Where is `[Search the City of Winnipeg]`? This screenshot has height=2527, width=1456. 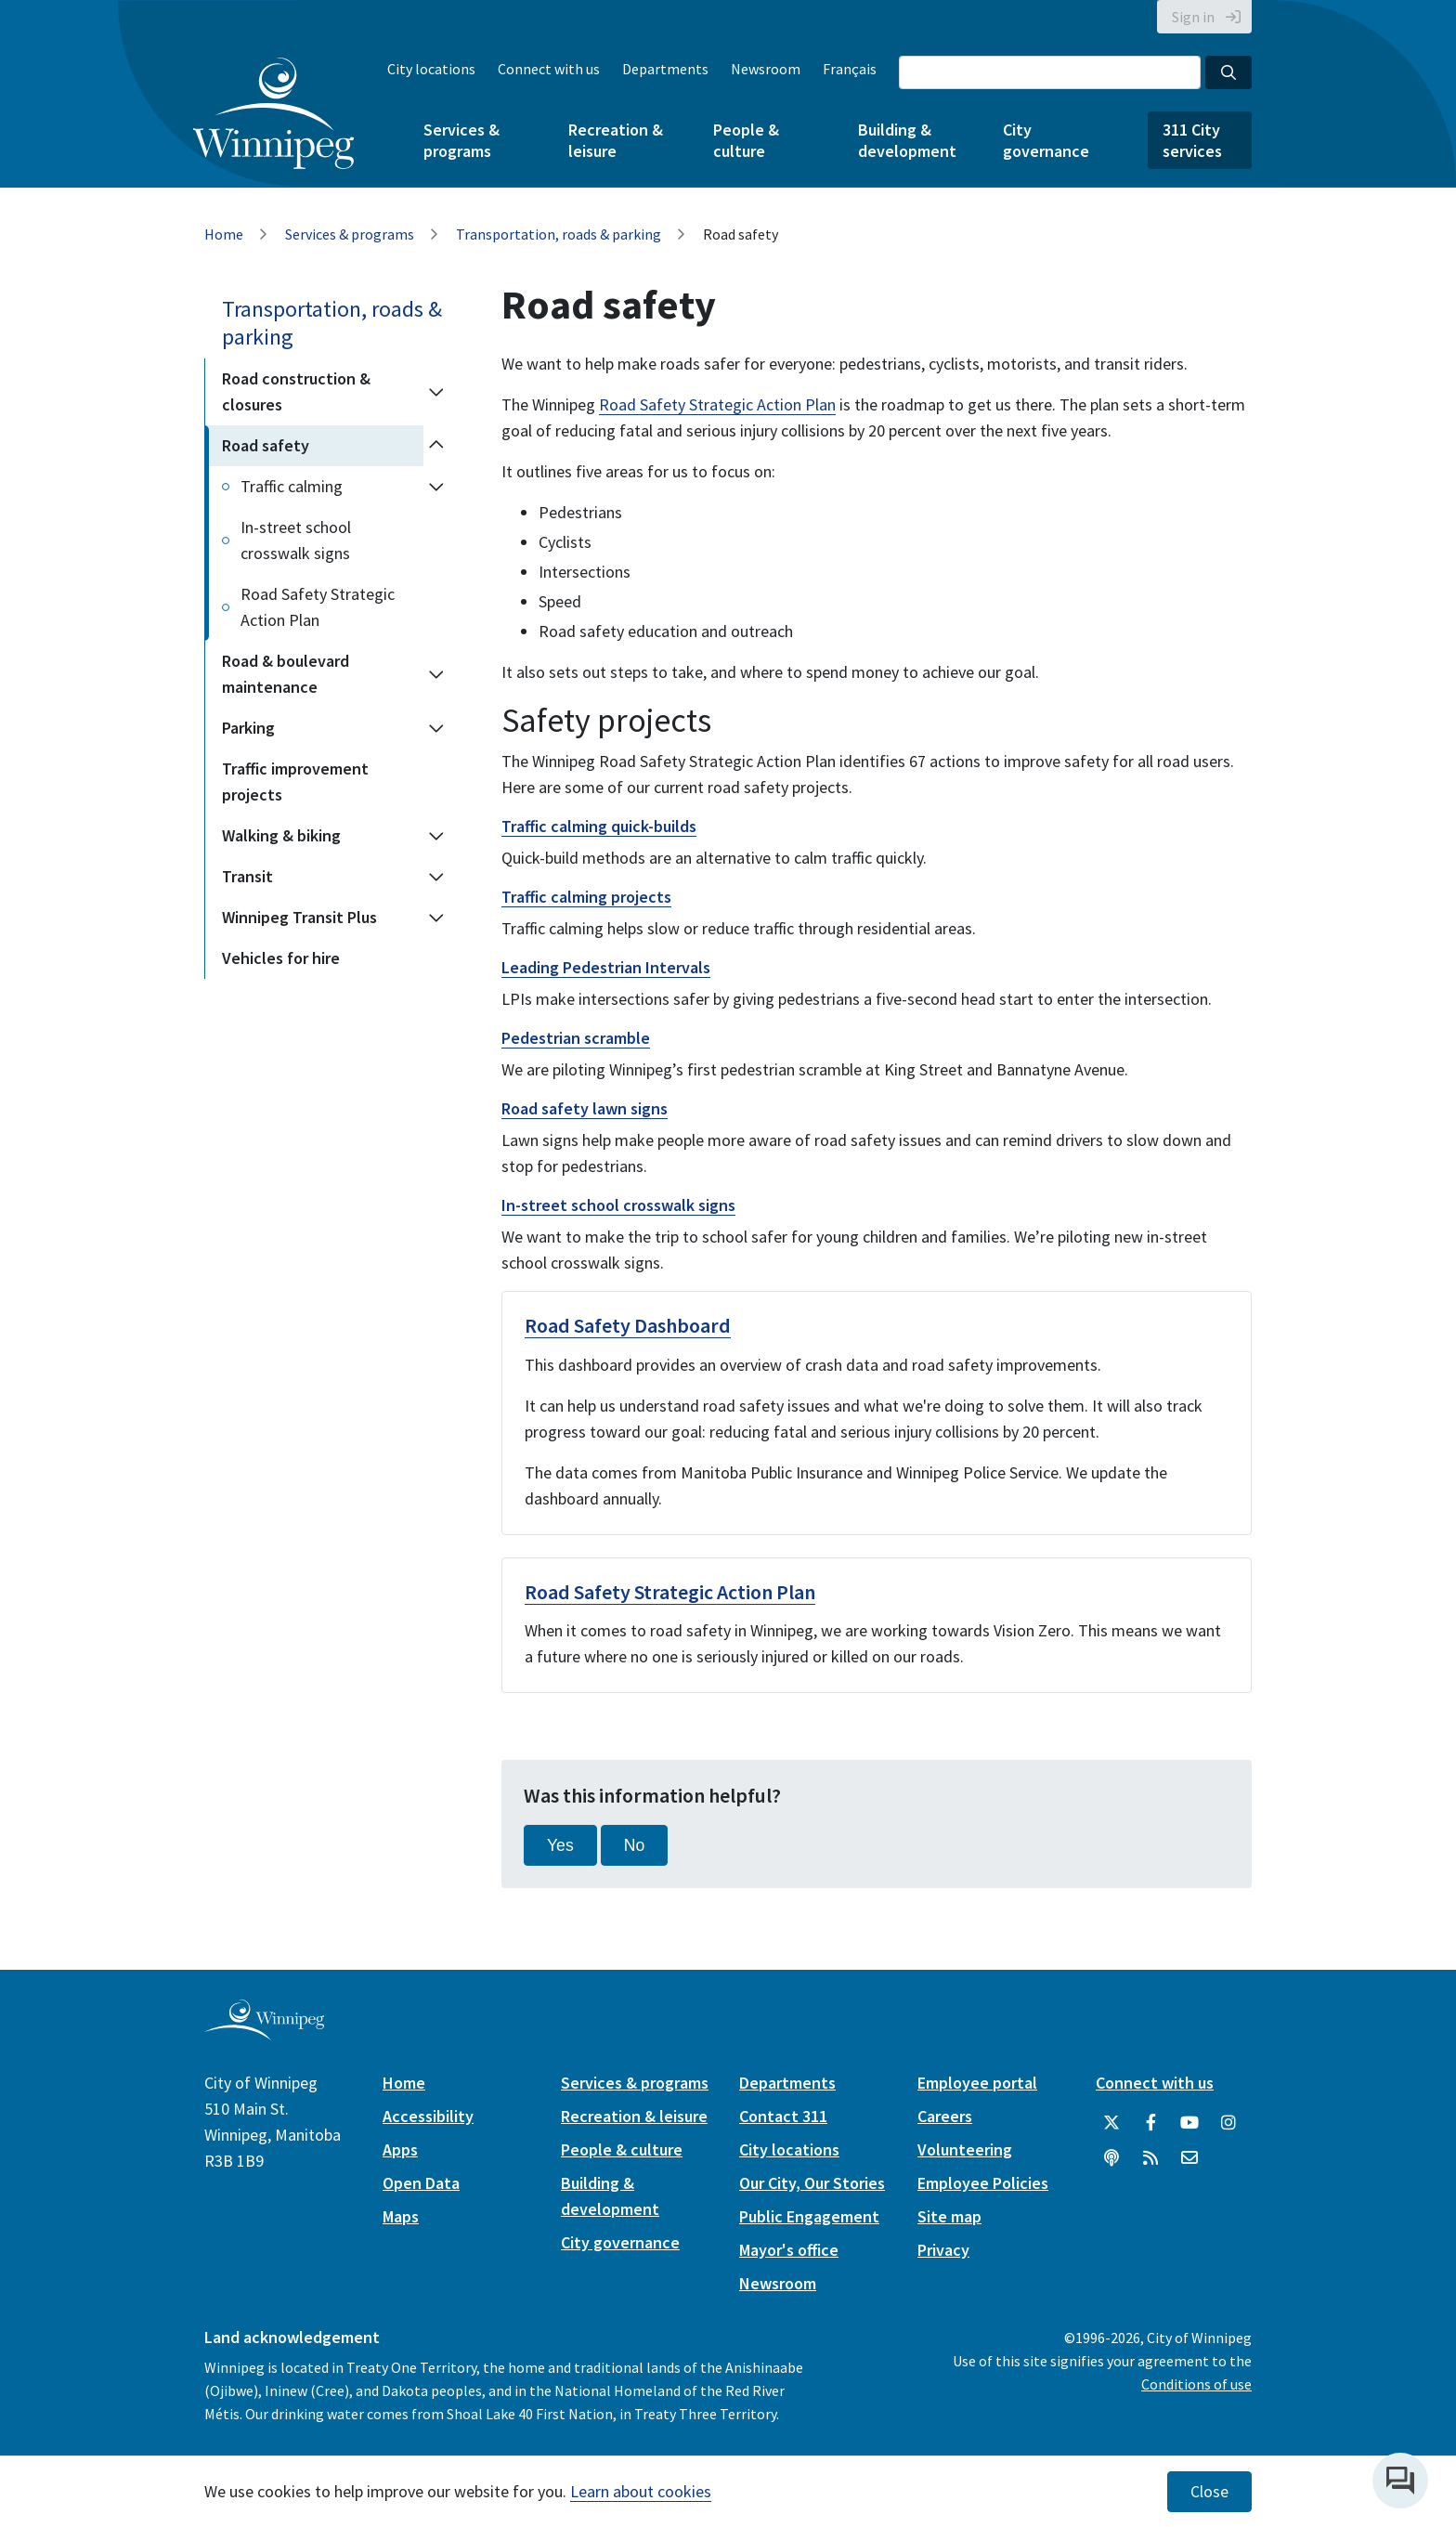
[Search the City of Winnipeg] is located at coordinates (1050, 72).